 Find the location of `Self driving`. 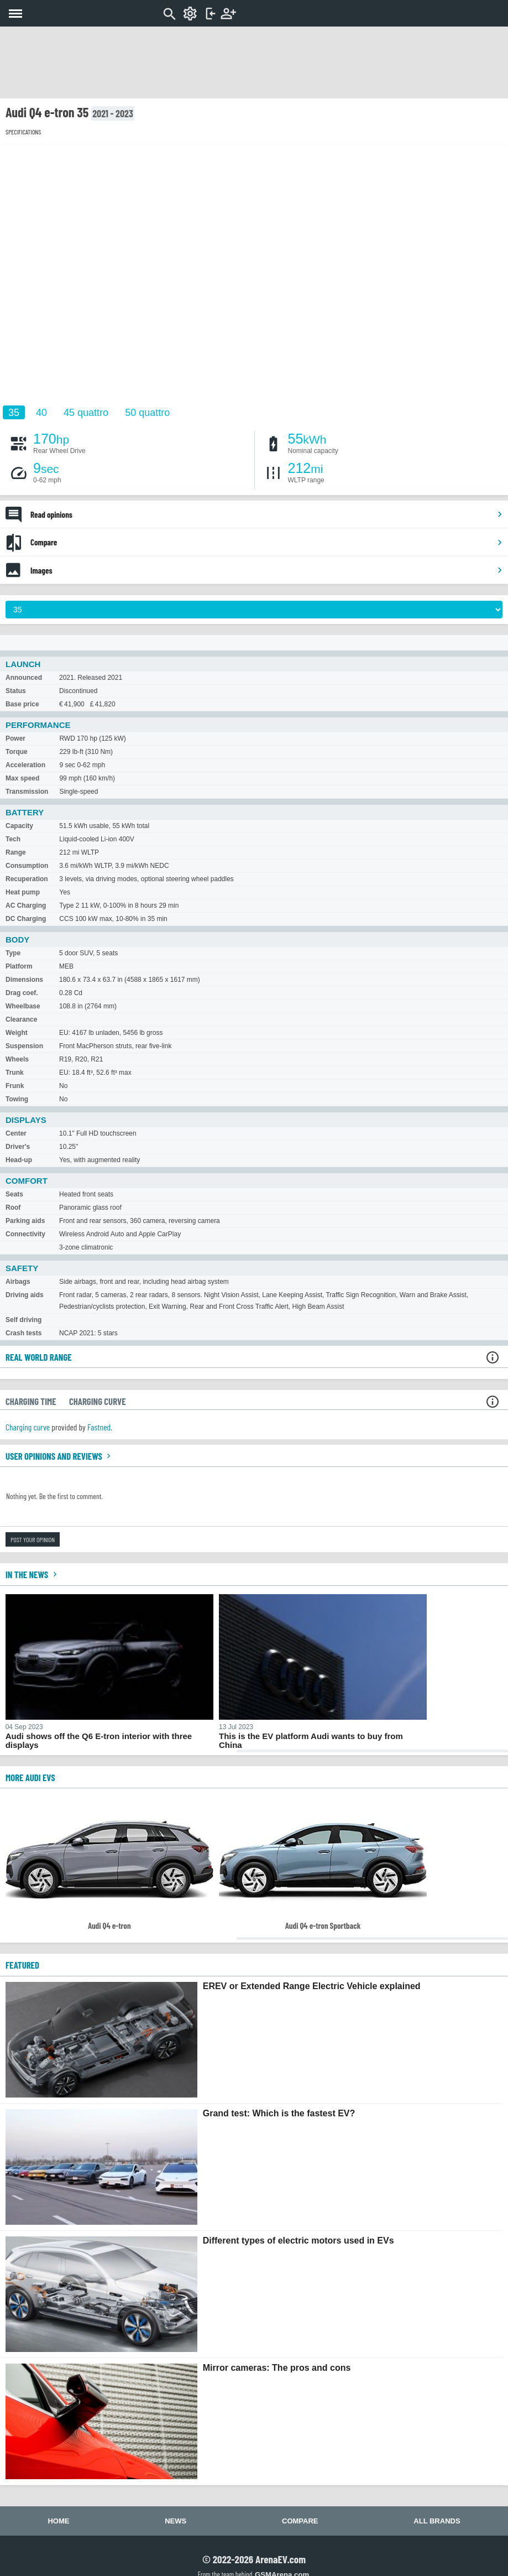

Self driving is located at coordinates (23, 1320).